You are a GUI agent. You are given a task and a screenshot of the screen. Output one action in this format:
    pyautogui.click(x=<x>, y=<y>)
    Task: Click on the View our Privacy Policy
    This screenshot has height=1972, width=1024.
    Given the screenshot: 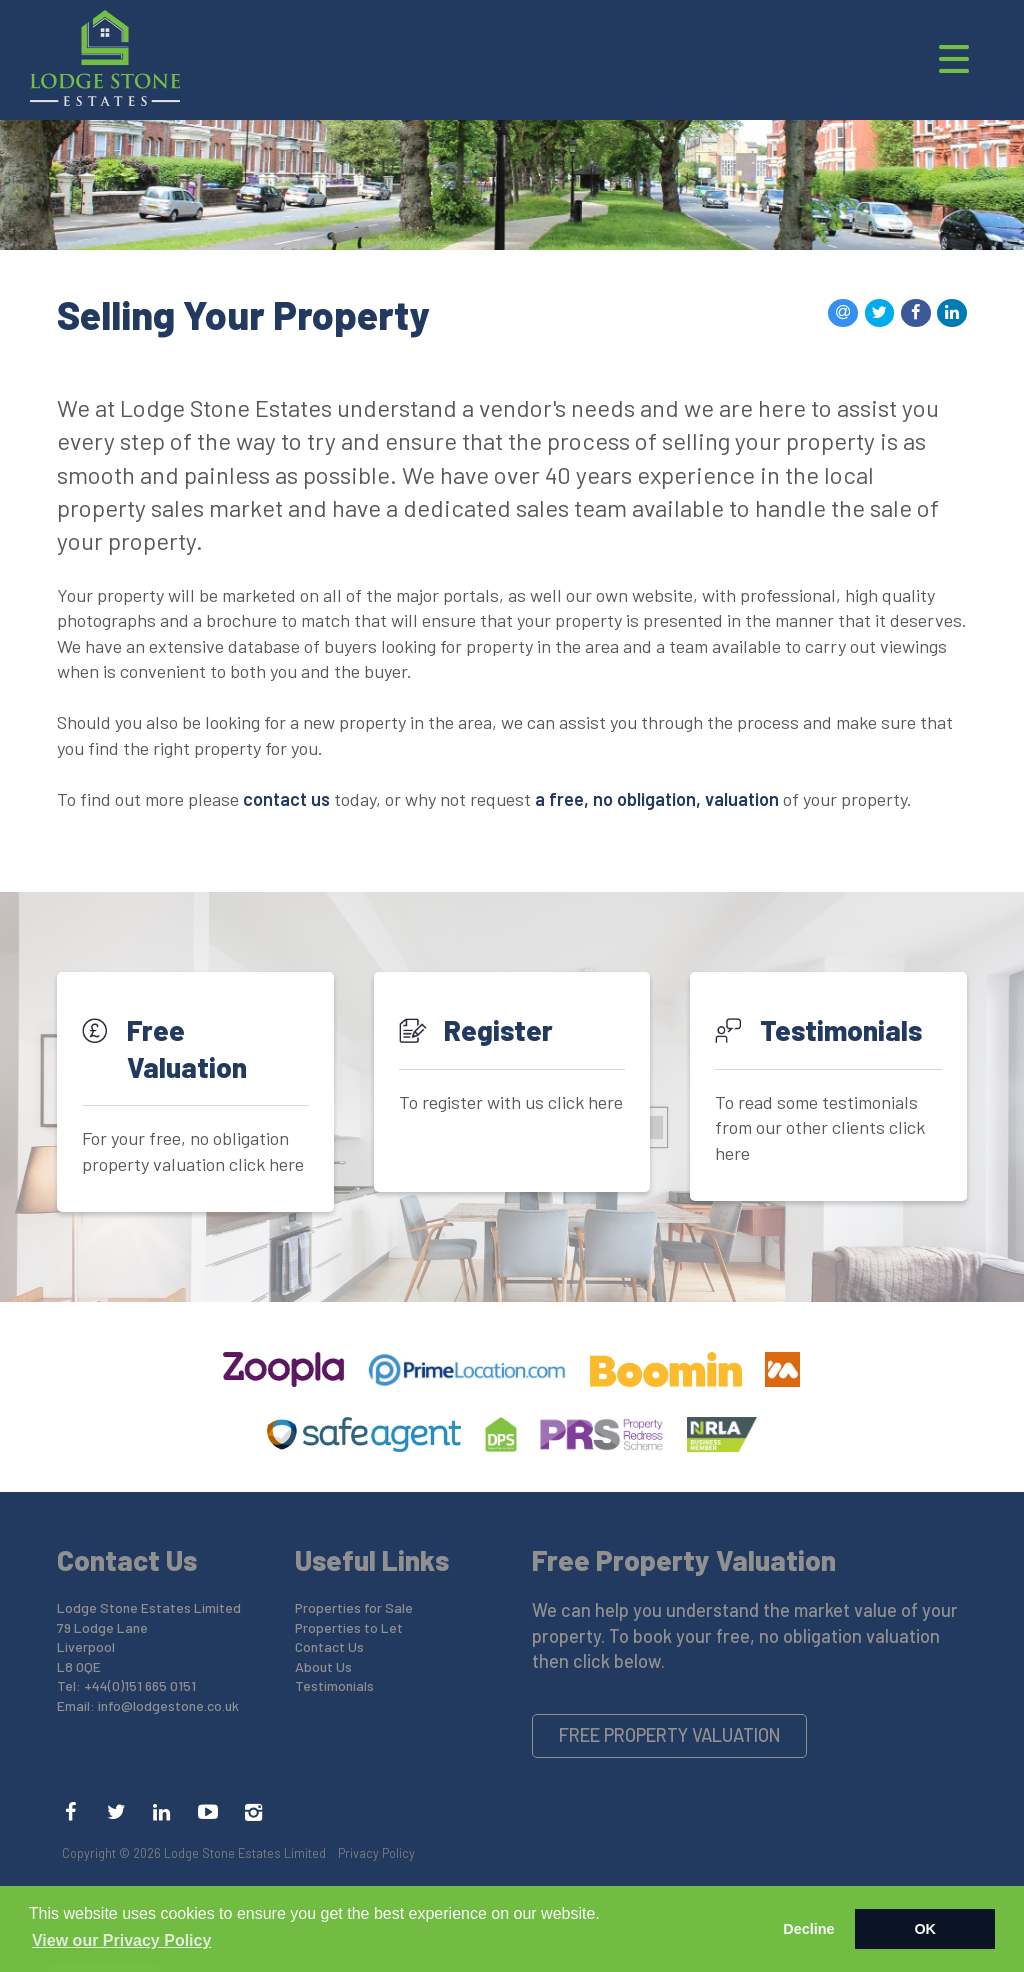 What is the action you would take?
    pyautogui.click(x=121, y=1940)
    